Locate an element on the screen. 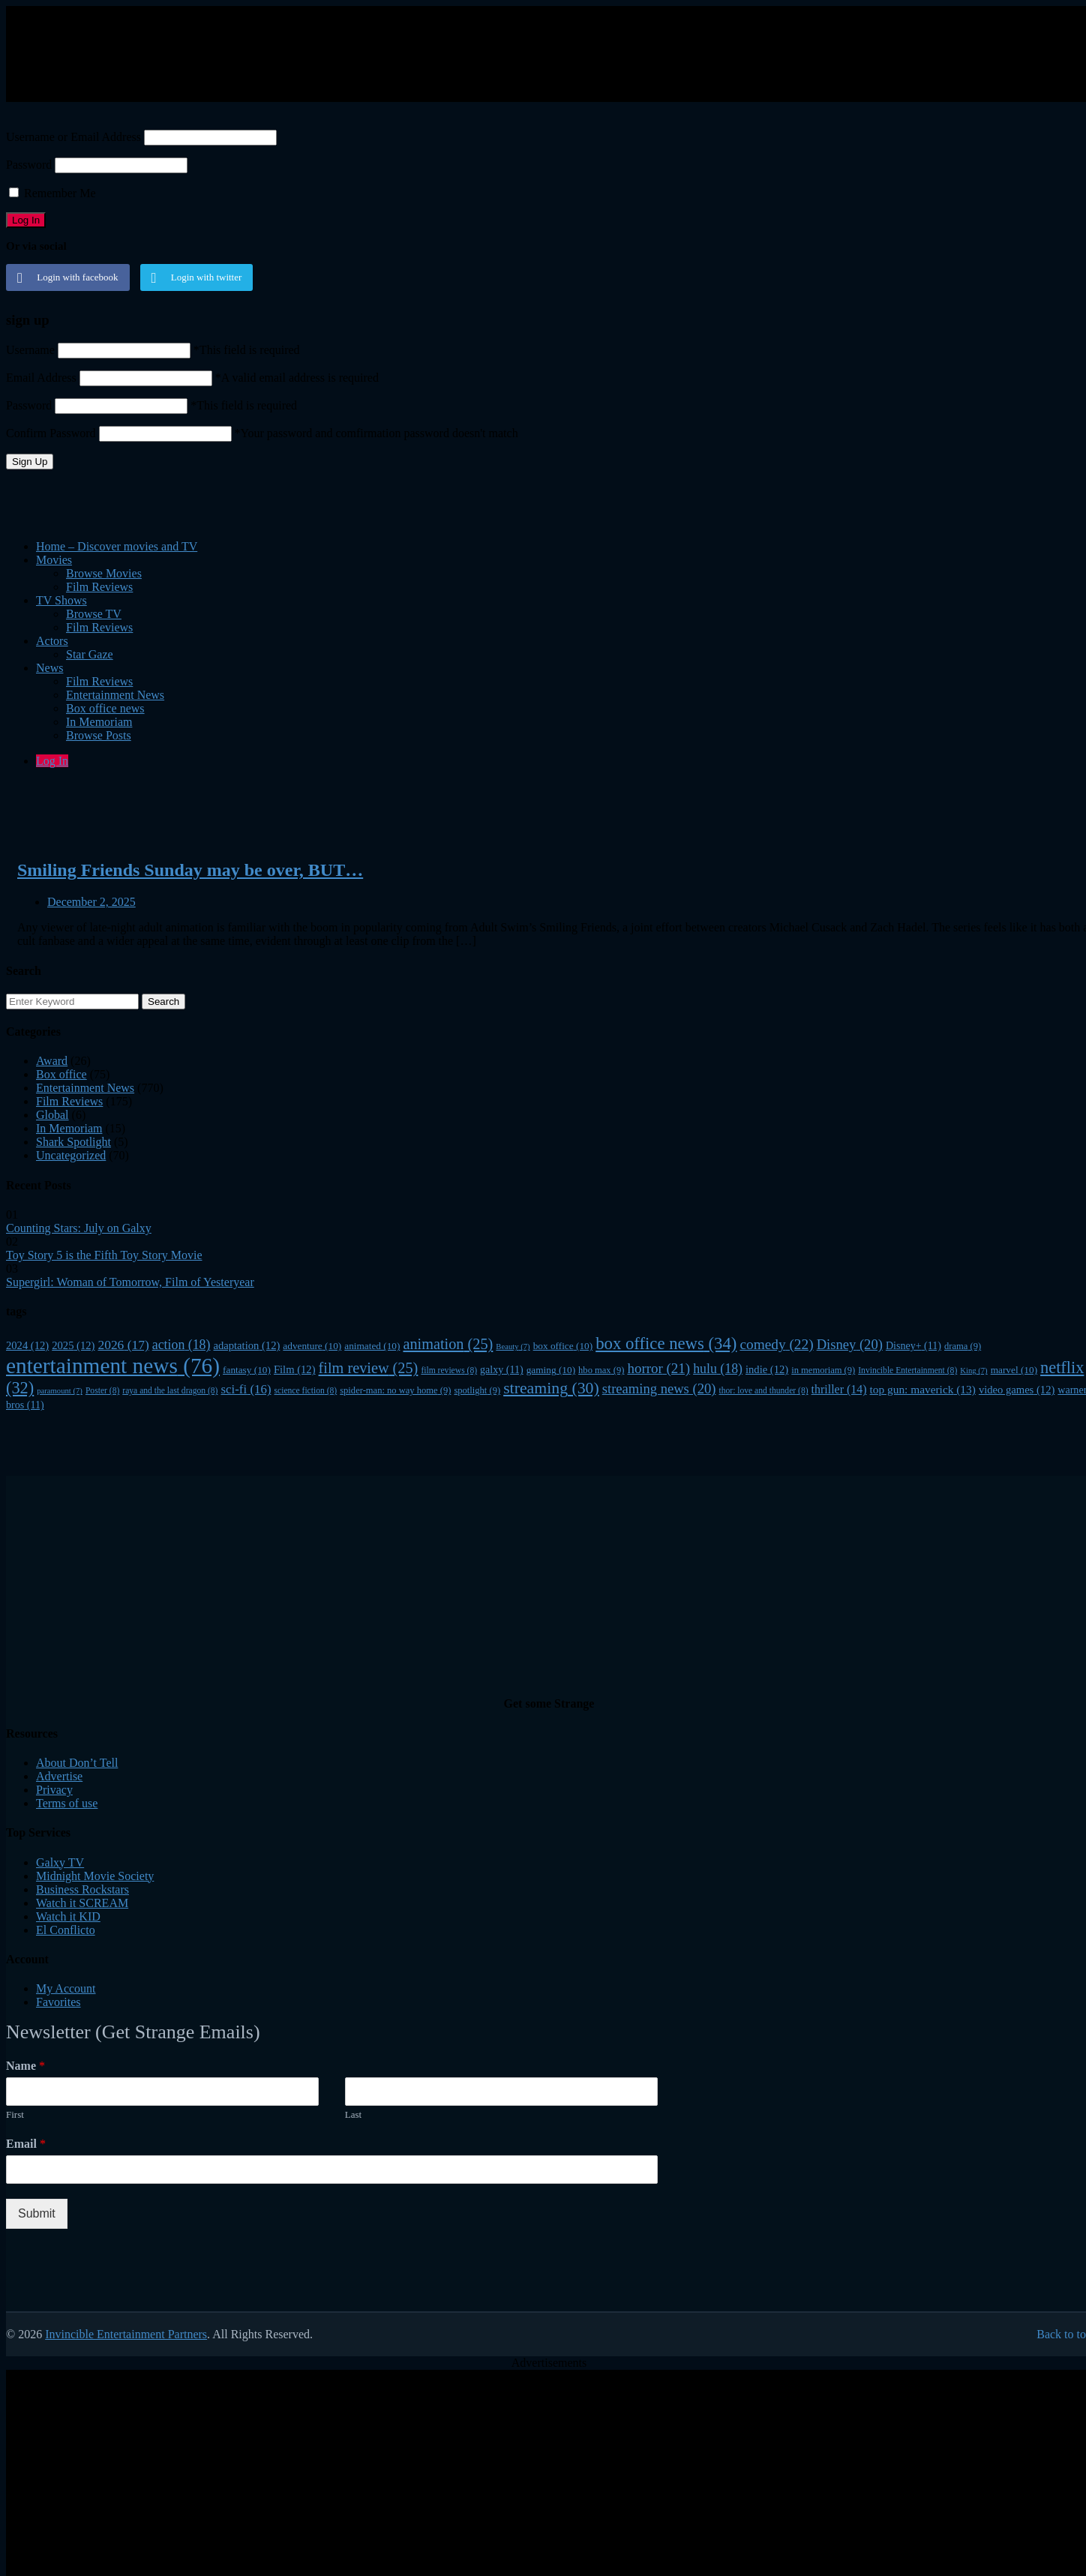  streaming [streaming (30 items)] is located at coordinates (551, 1388).